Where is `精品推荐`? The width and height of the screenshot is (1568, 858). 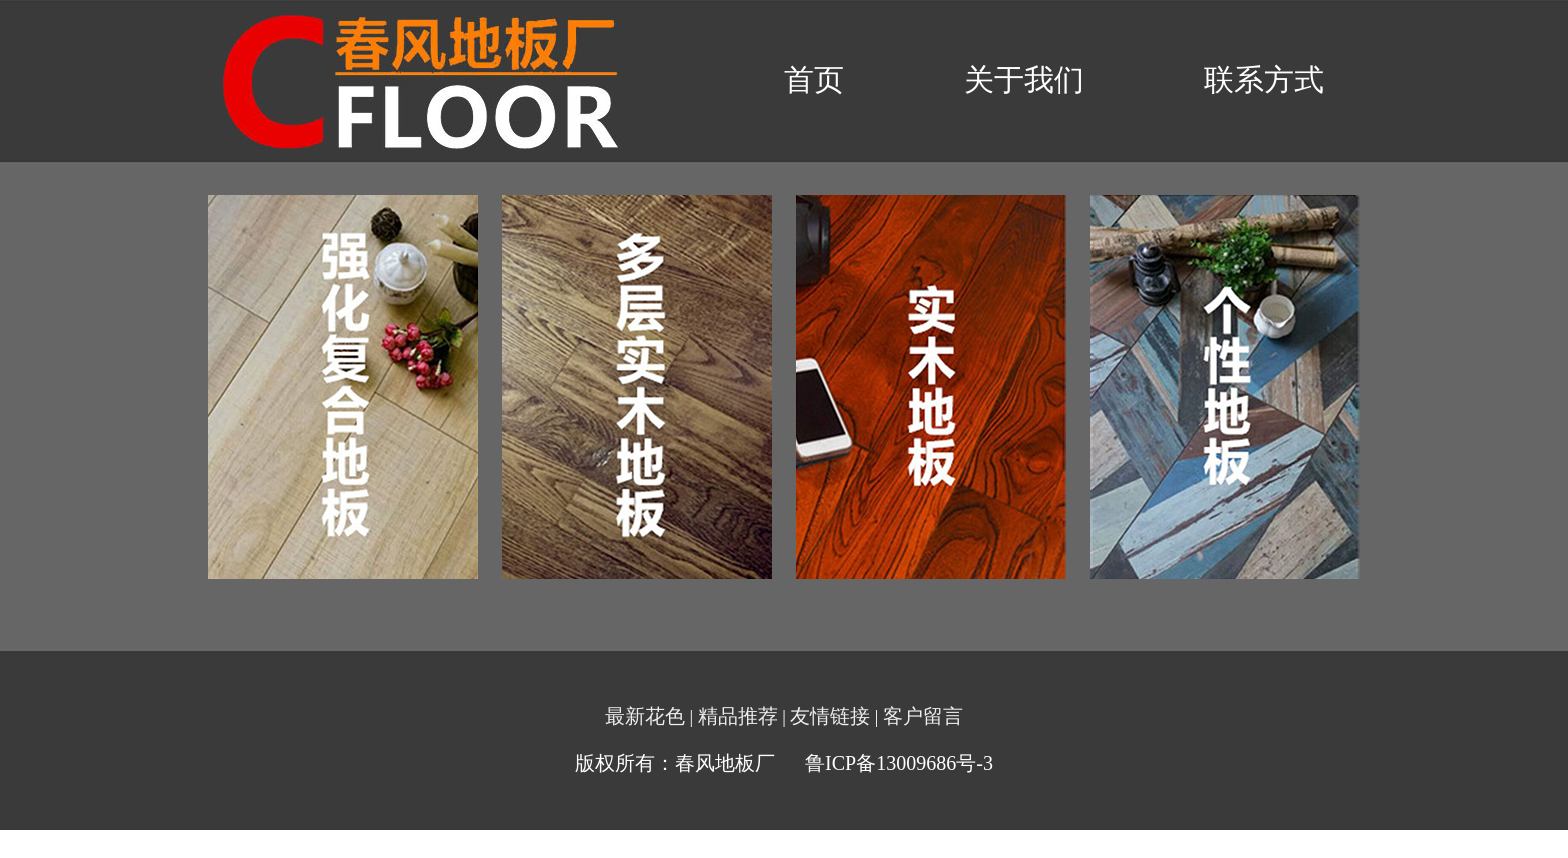 精品推荐 is located at coordinates (738, 716).